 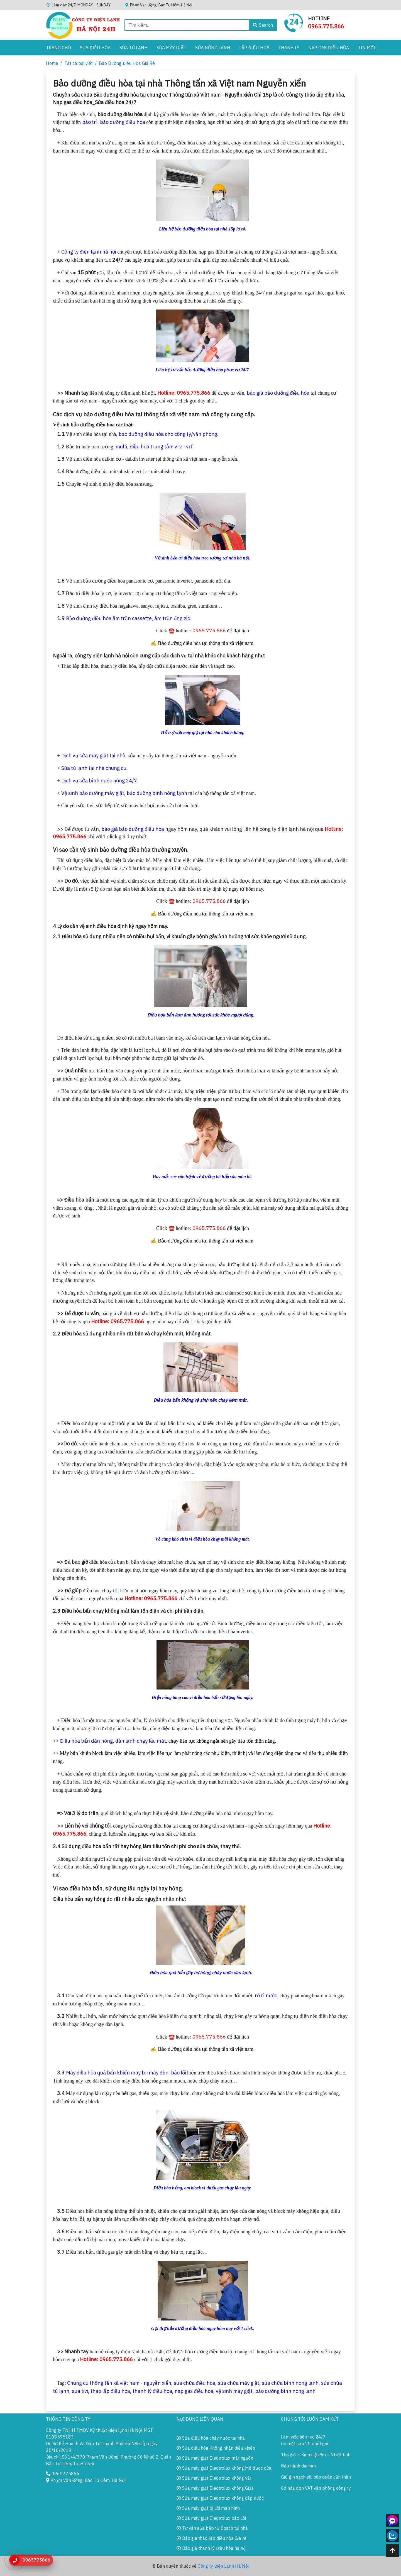 What do you see at coordinates (157, 793) in the screenshot?
I see `bảo dưỡng bình nóng lạnh` at bounding box center [157, 793].